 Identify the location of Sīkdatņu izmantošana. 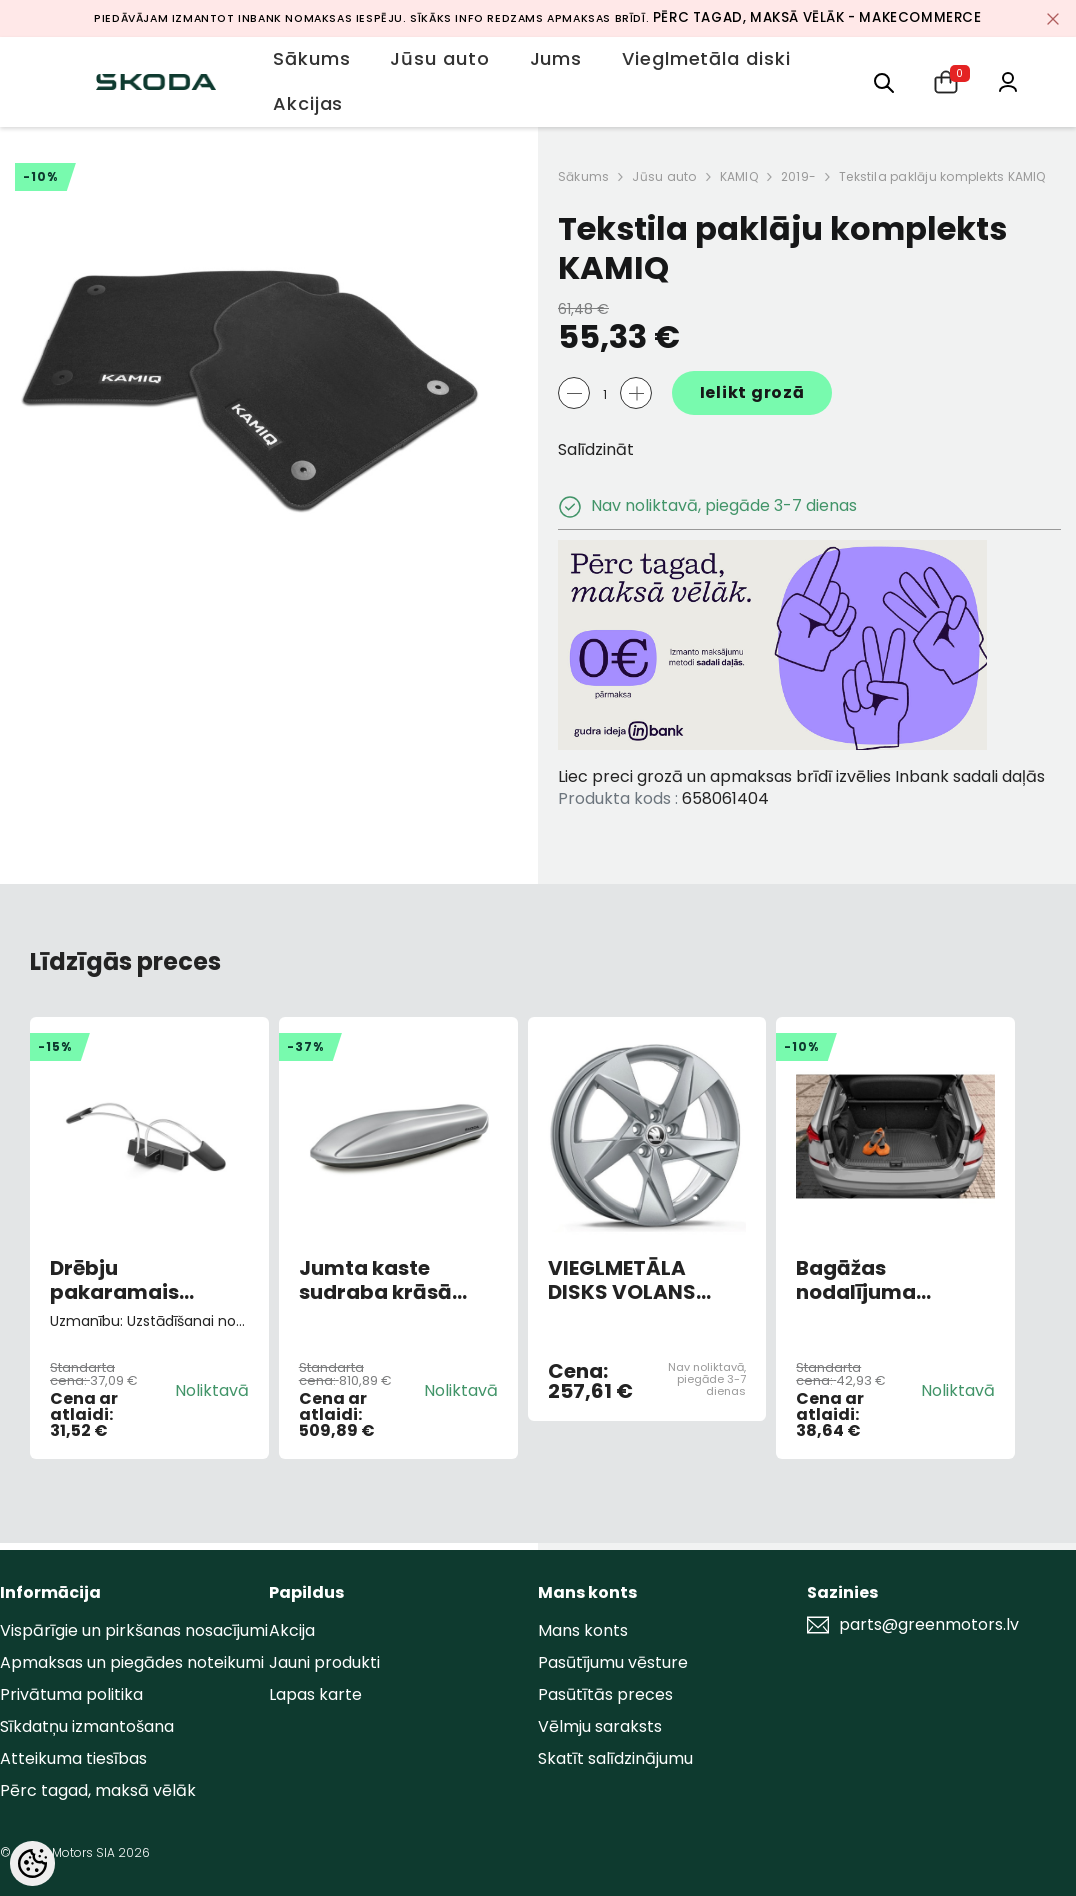
(87, 1726).